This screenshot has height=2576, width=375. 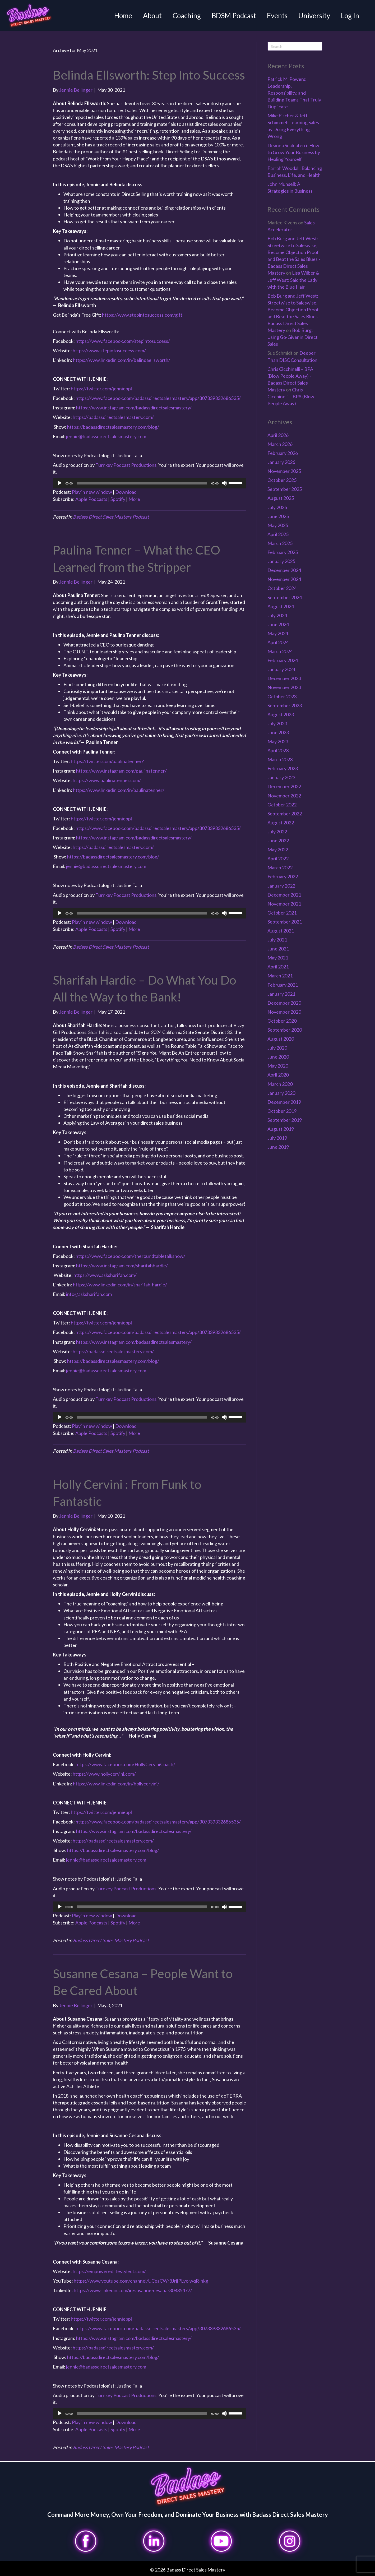 What do you see at coordinates (116, 1783) in the screenshot?
I see `https://www.linkedin.com/in/hollycervini/` at bounding box center [116, 1783].